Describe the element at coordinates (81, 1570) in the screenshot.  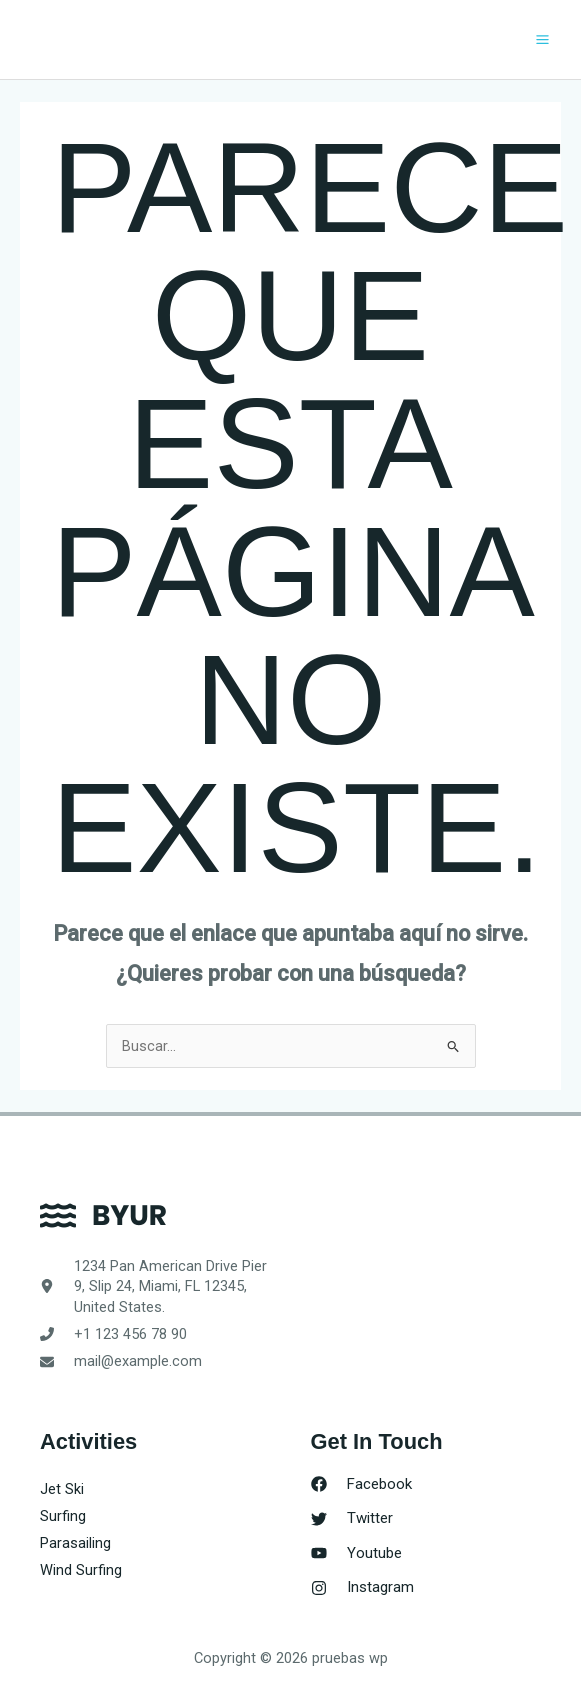
I see `Wind Surfing` at that location.